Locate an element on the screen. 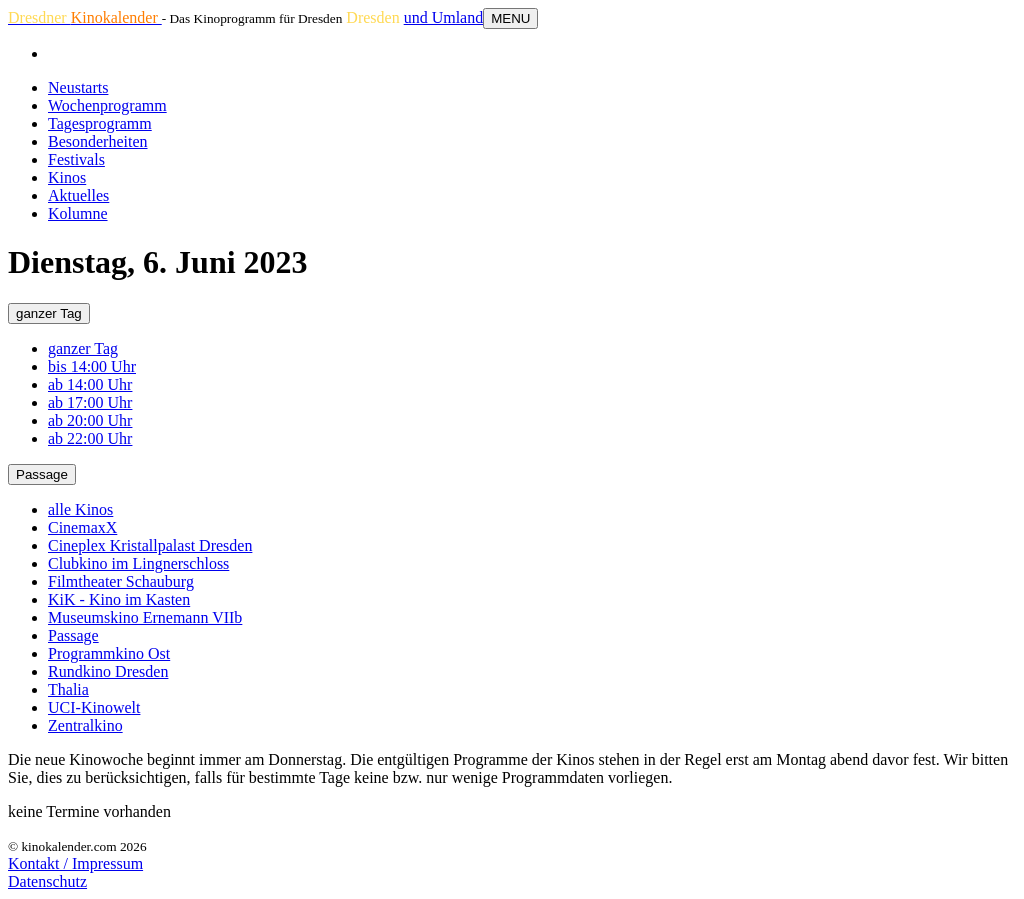 The image size is (1024, 899). Besonderheiten is located at coordinates (98, 141).